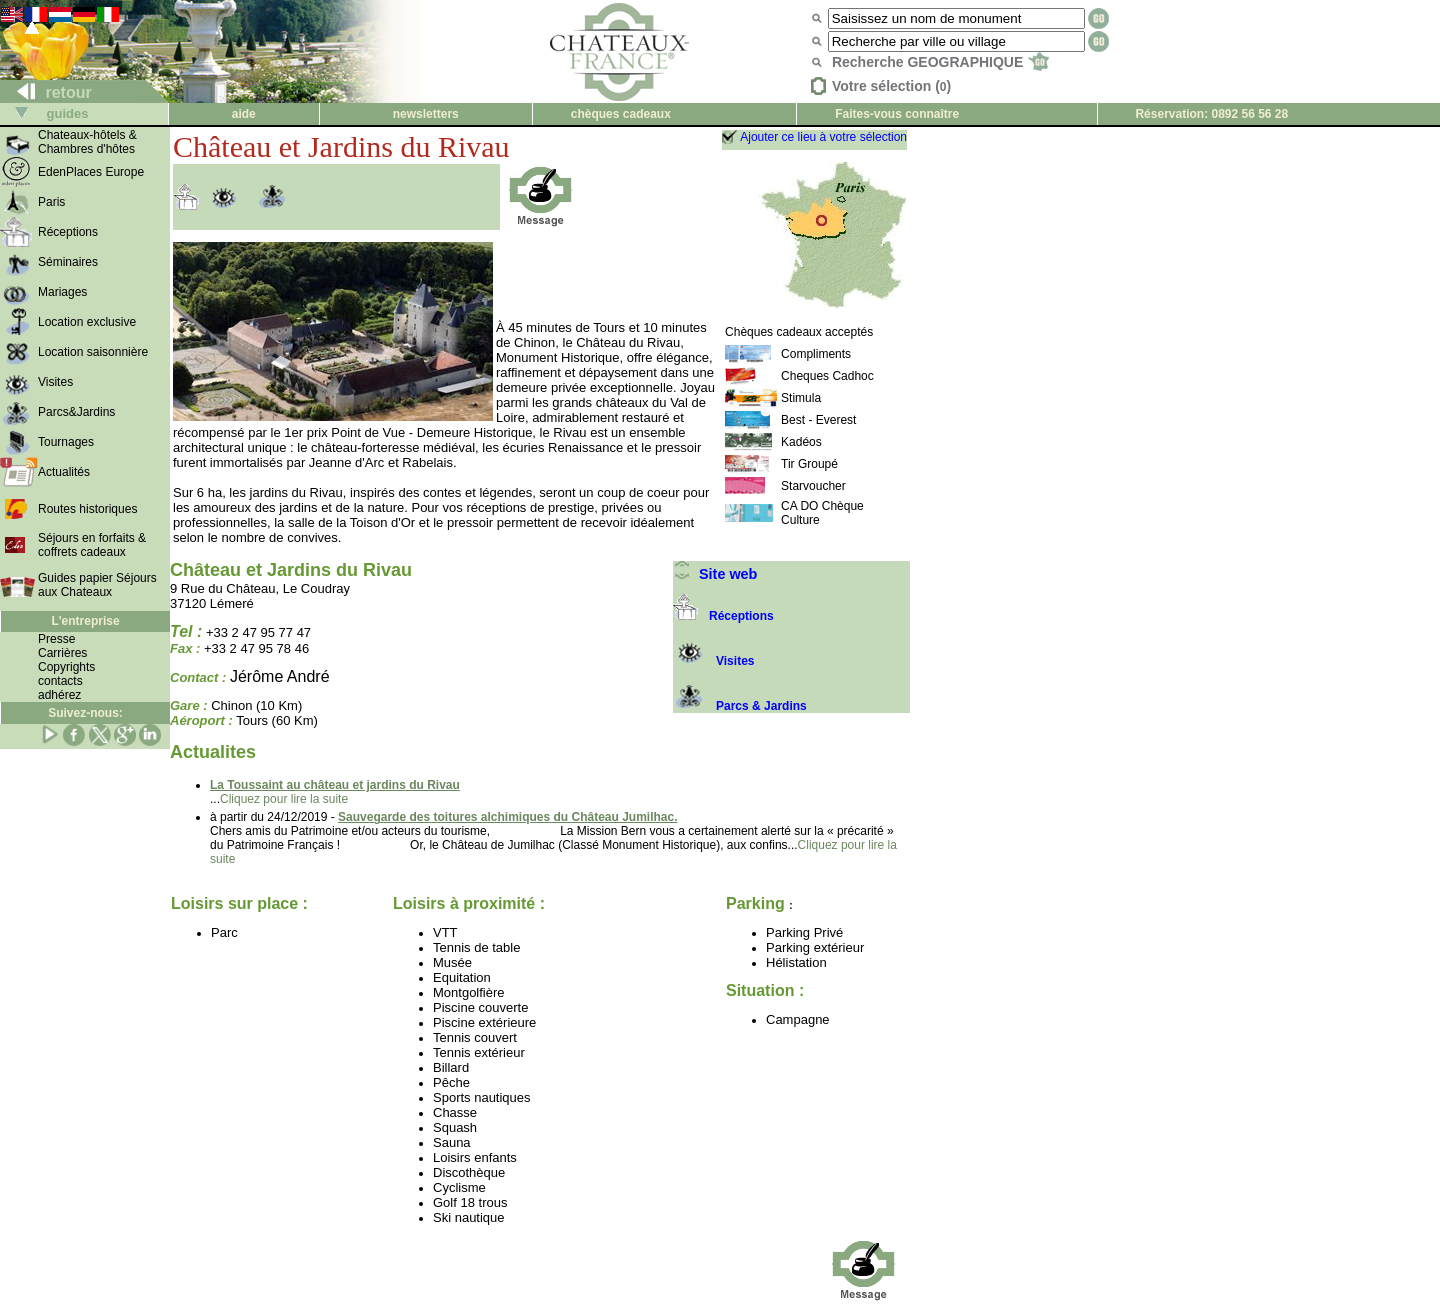 The image size is (1440, 1304). What do you see at coordinates (335, 785) in the screenshot?
I see `La Toussaint au château et jardins du Rivau` at bounding box center [335, 785].